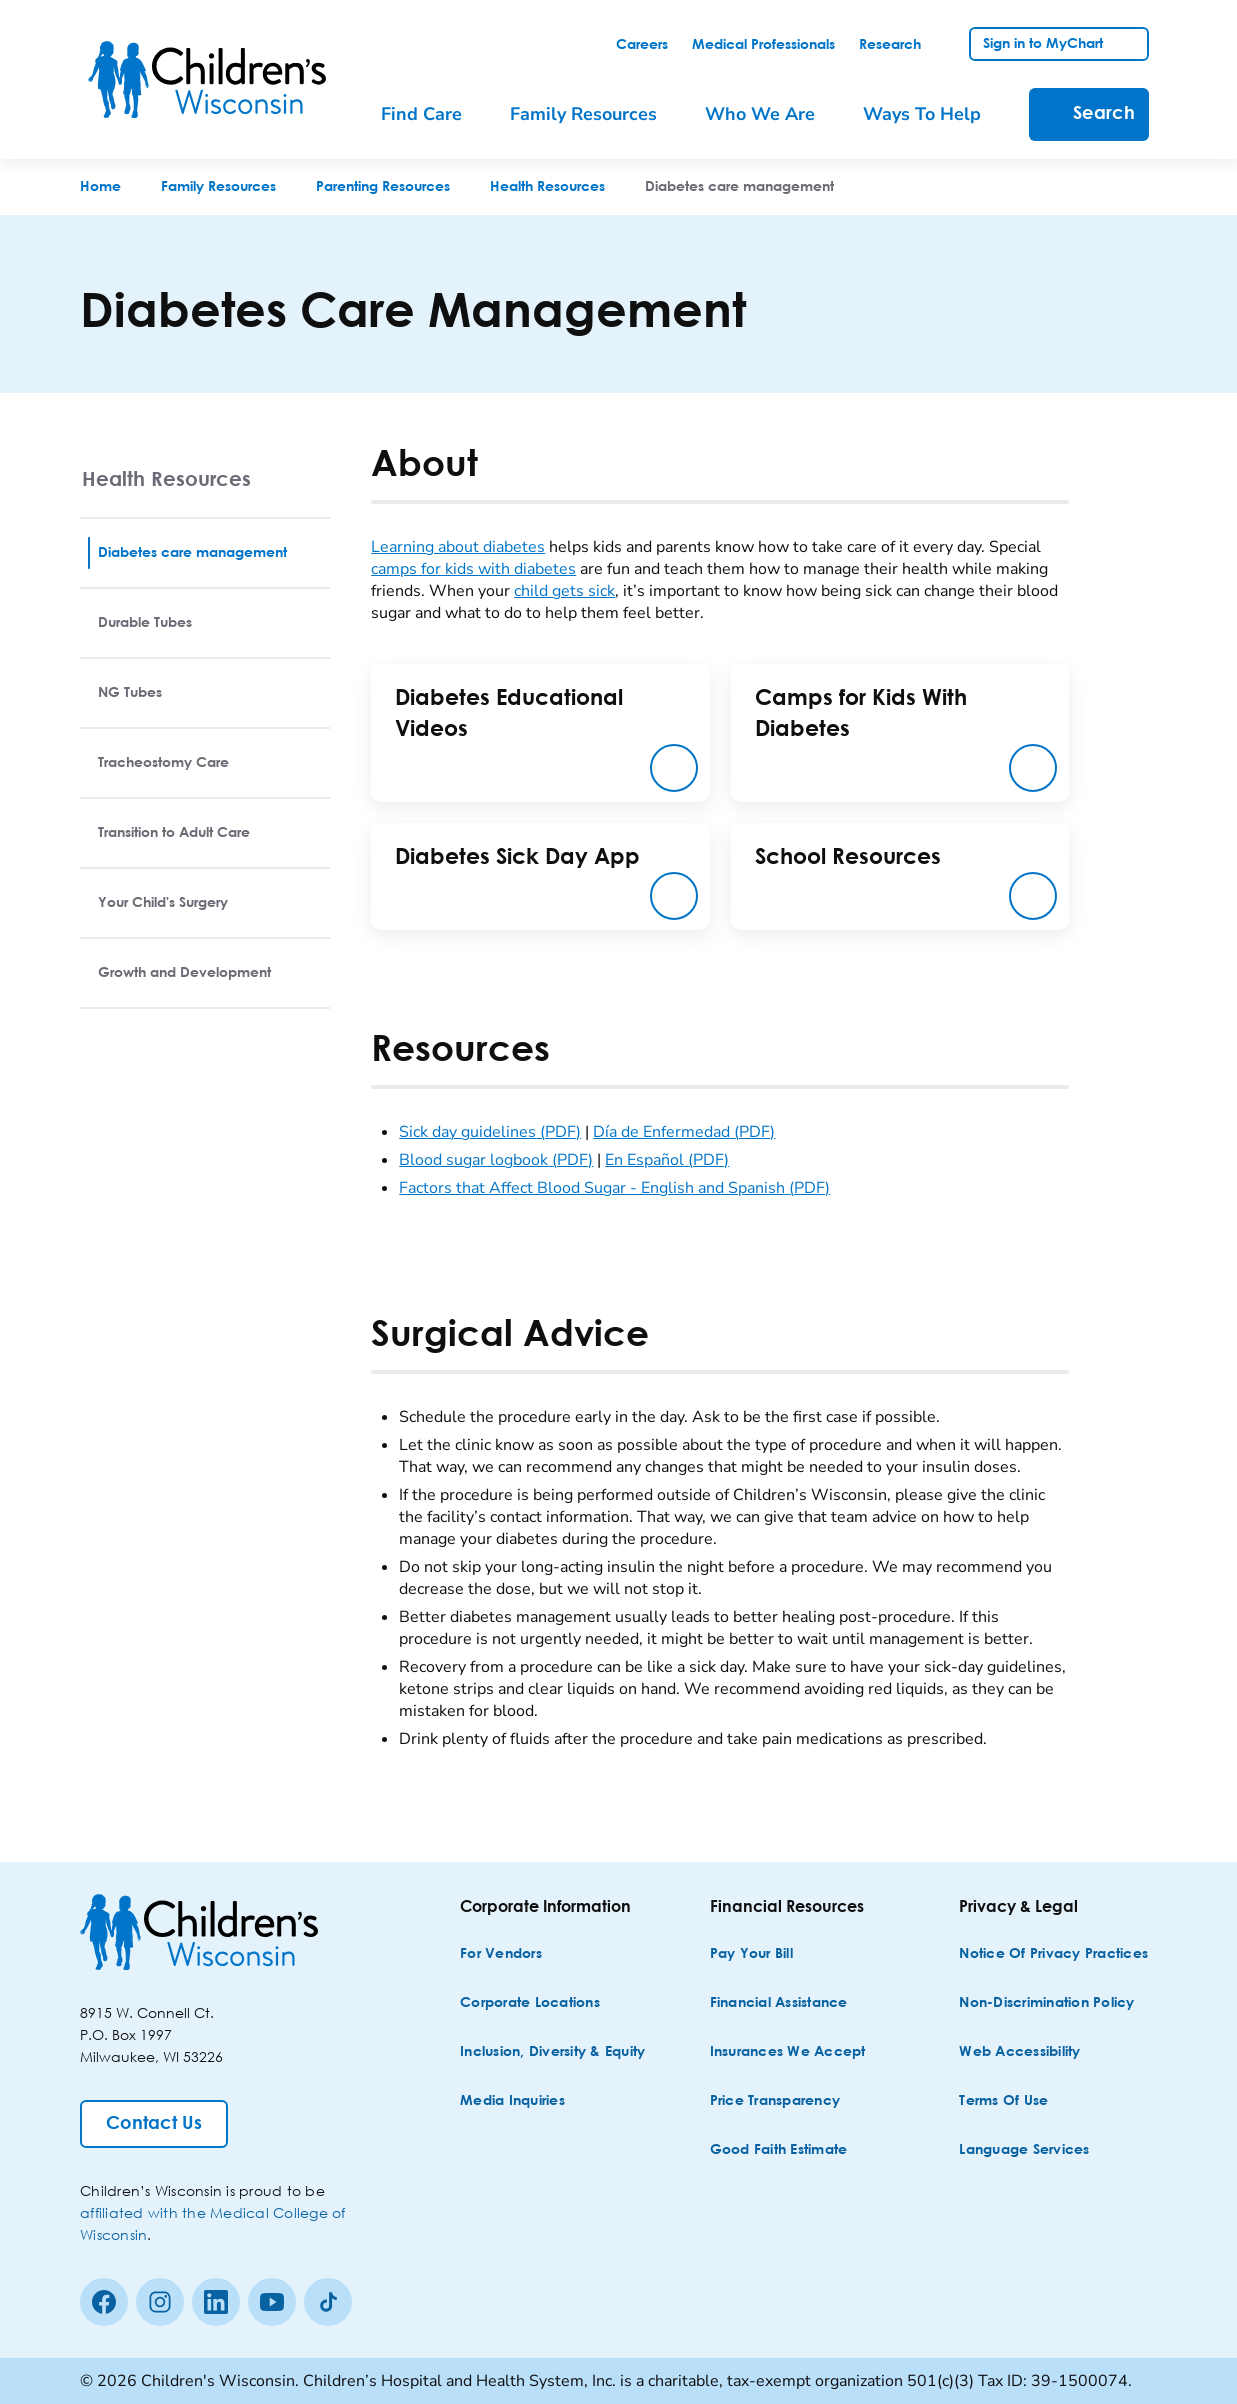 This screenshot has width=1237, height=2404. What do you see at coordinates (145, 623) in the screenshot?
I see `Durable Tubes` at bounding box center [145, 623].